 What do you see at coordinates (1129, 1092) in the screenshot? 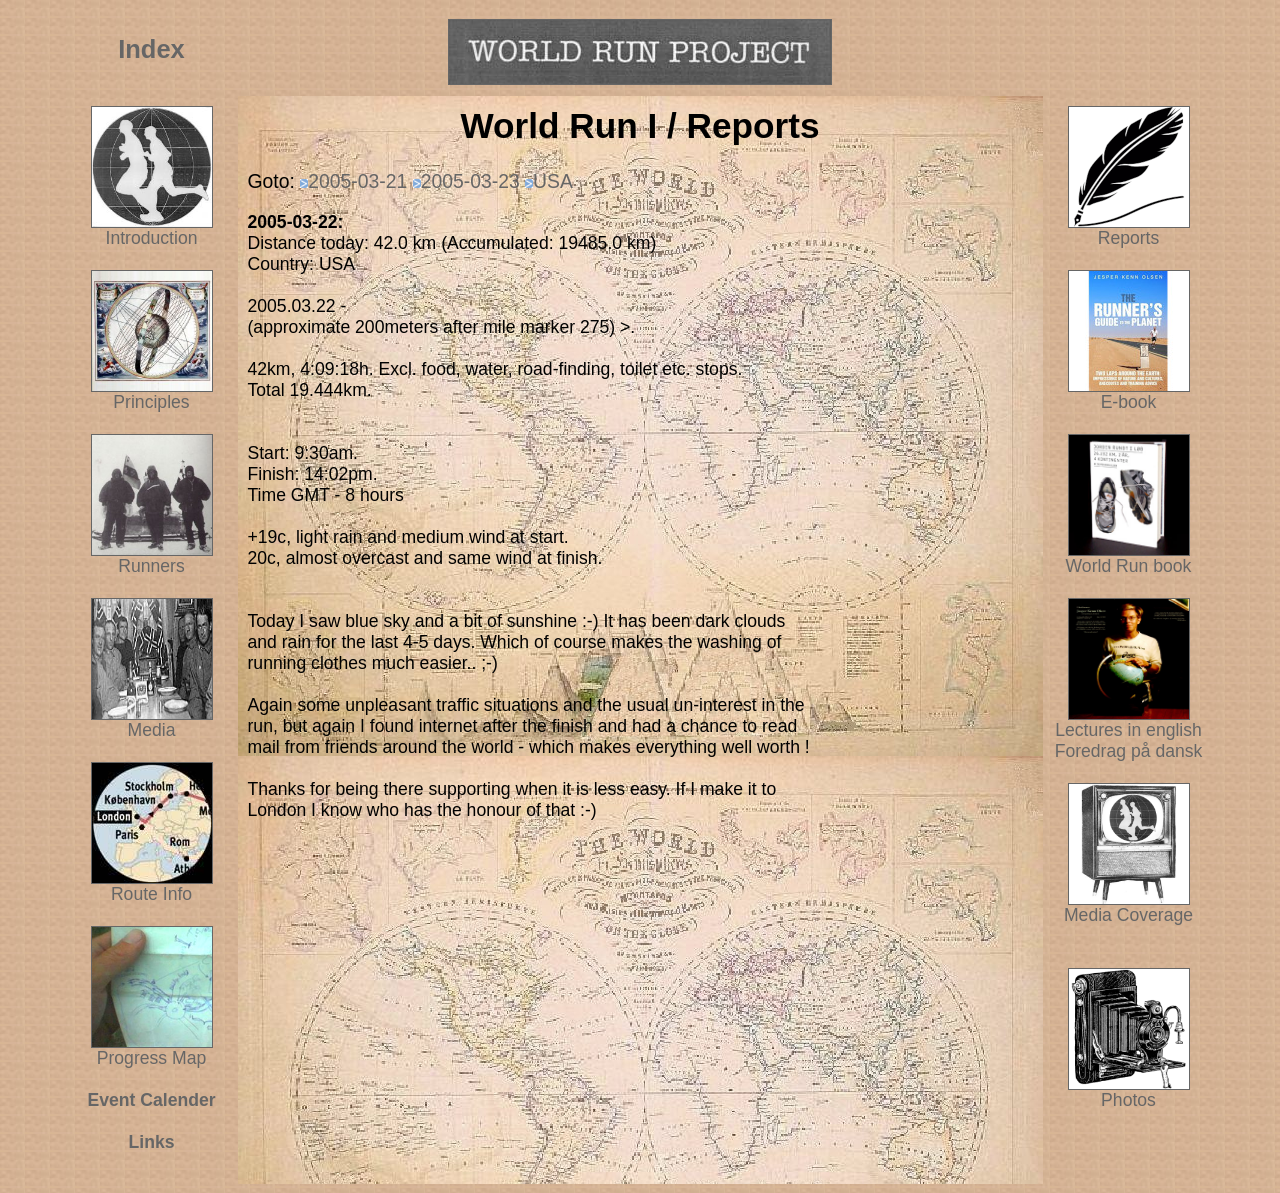
I see `Photos` at bounding box center [1129, 1092].